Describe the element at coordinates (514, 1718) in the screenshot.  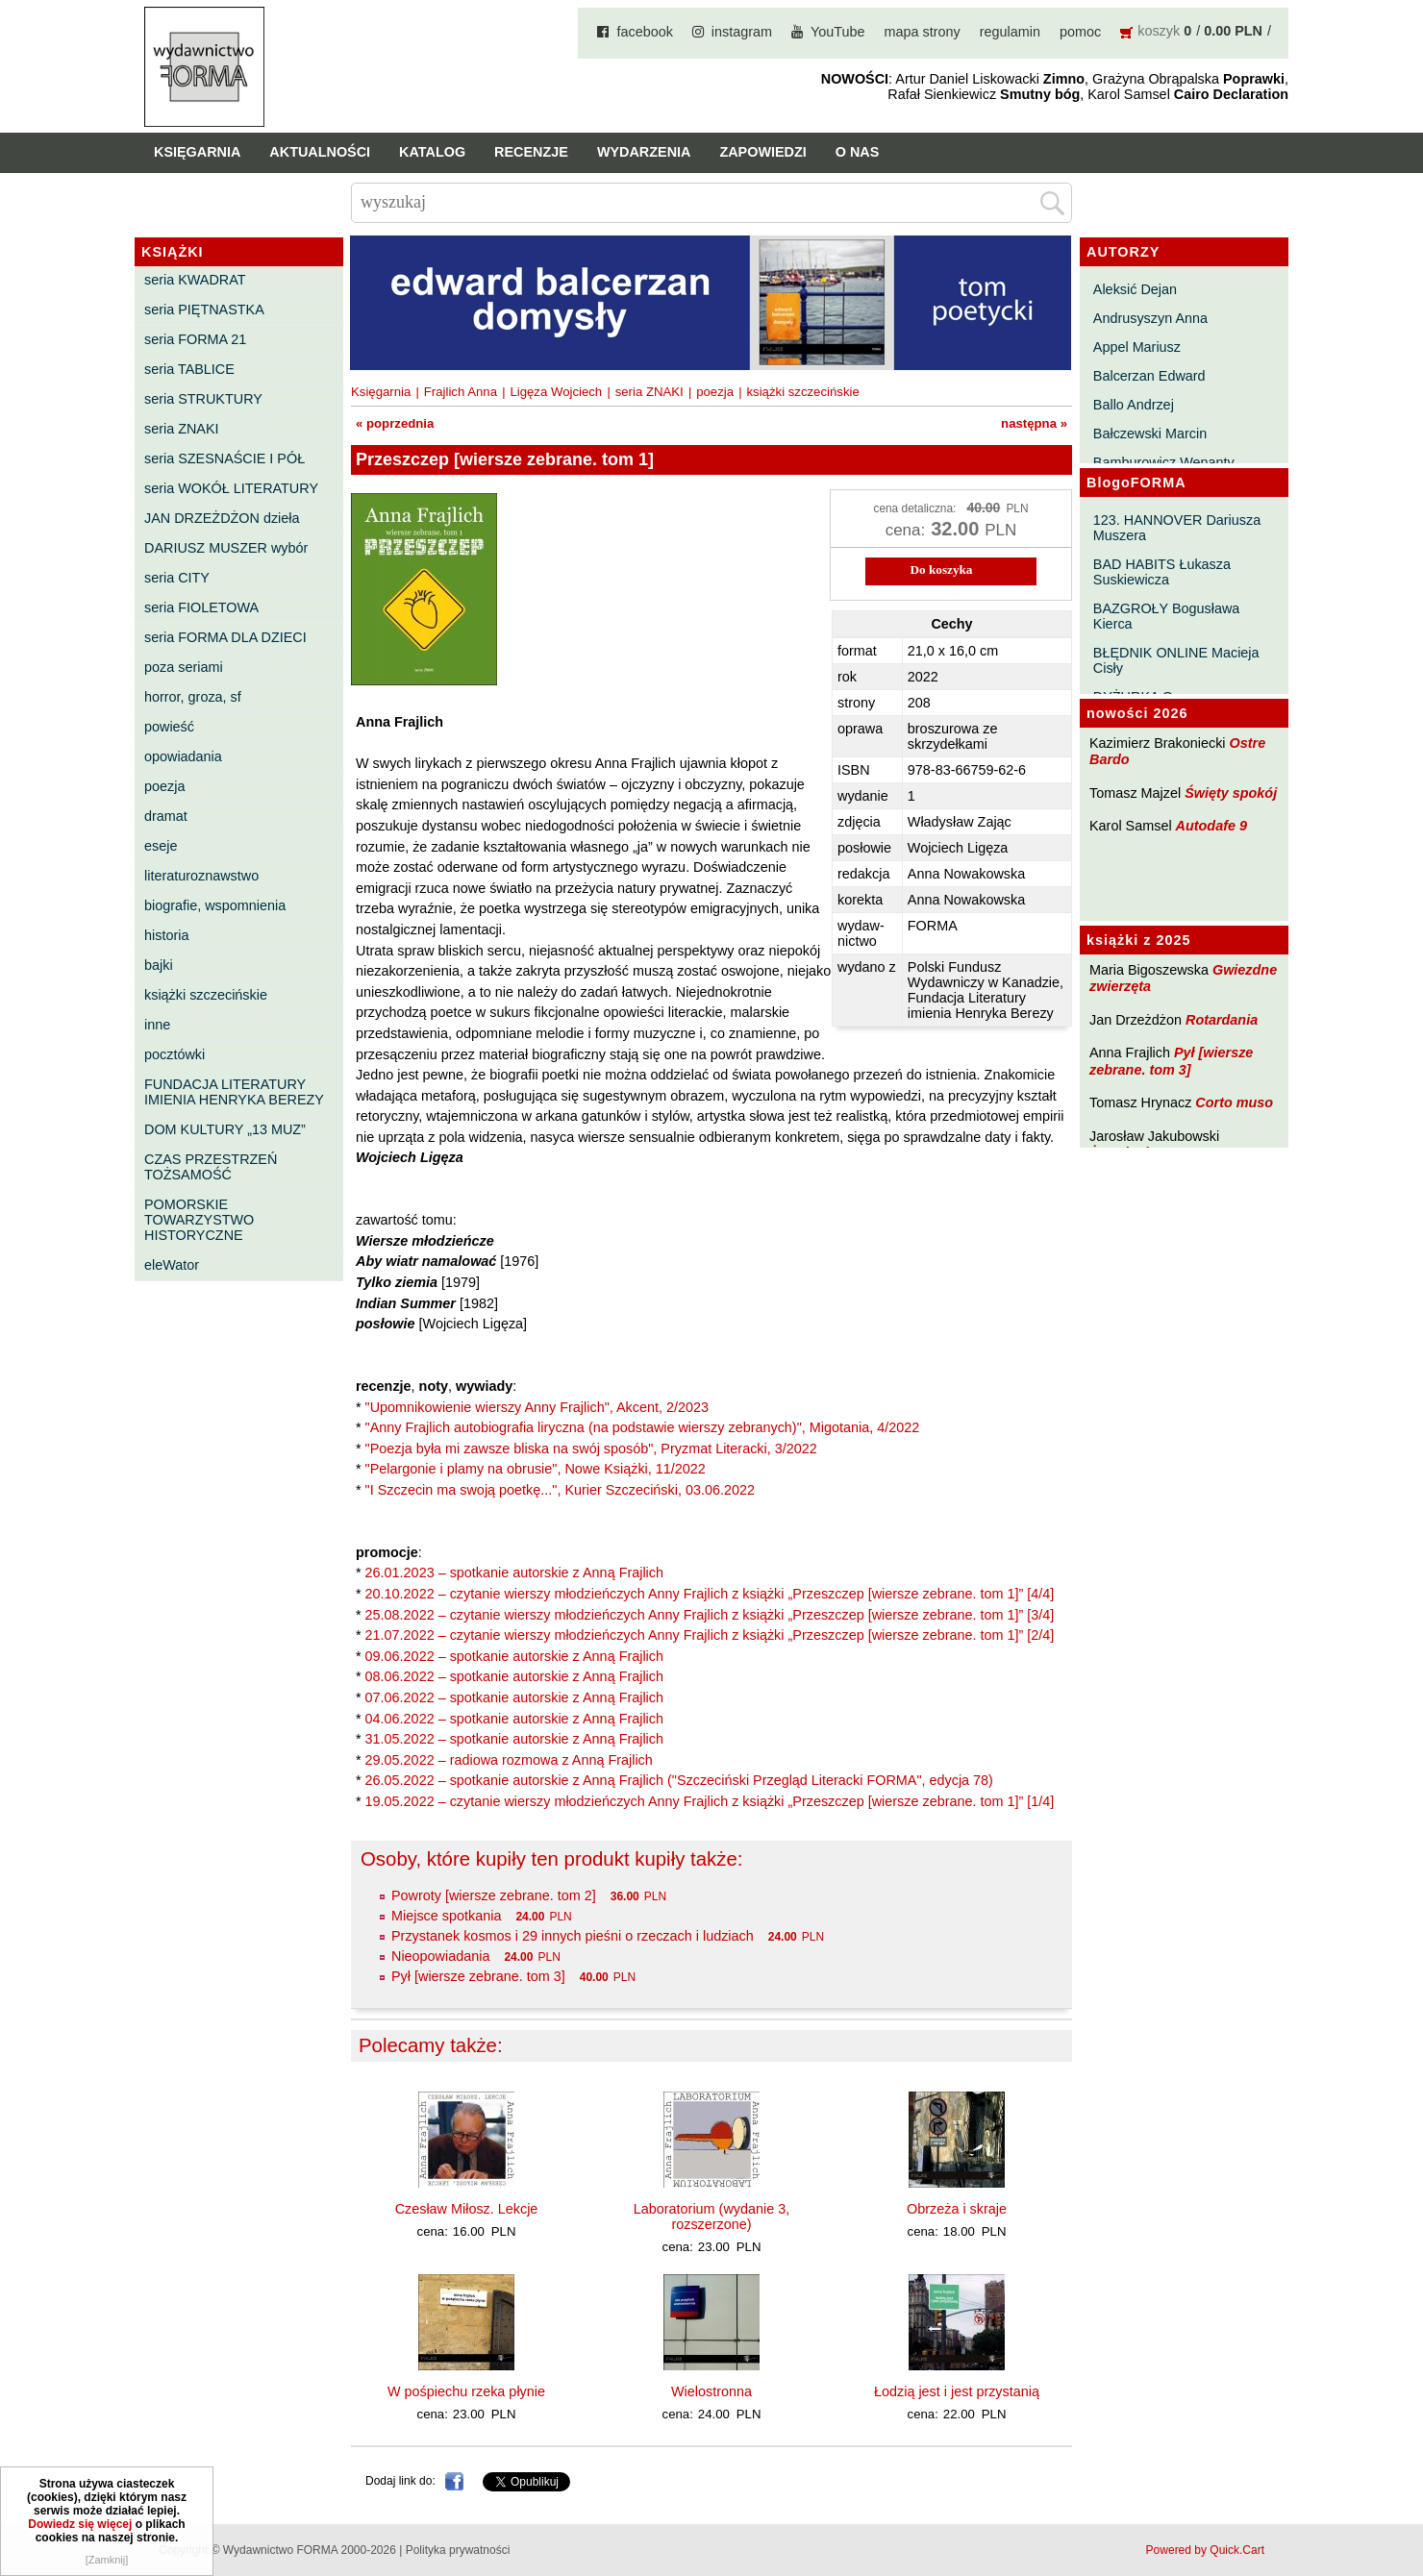
I see `04.06.2022 – spotkanie autorskie z Anną Frajlich` at that location.